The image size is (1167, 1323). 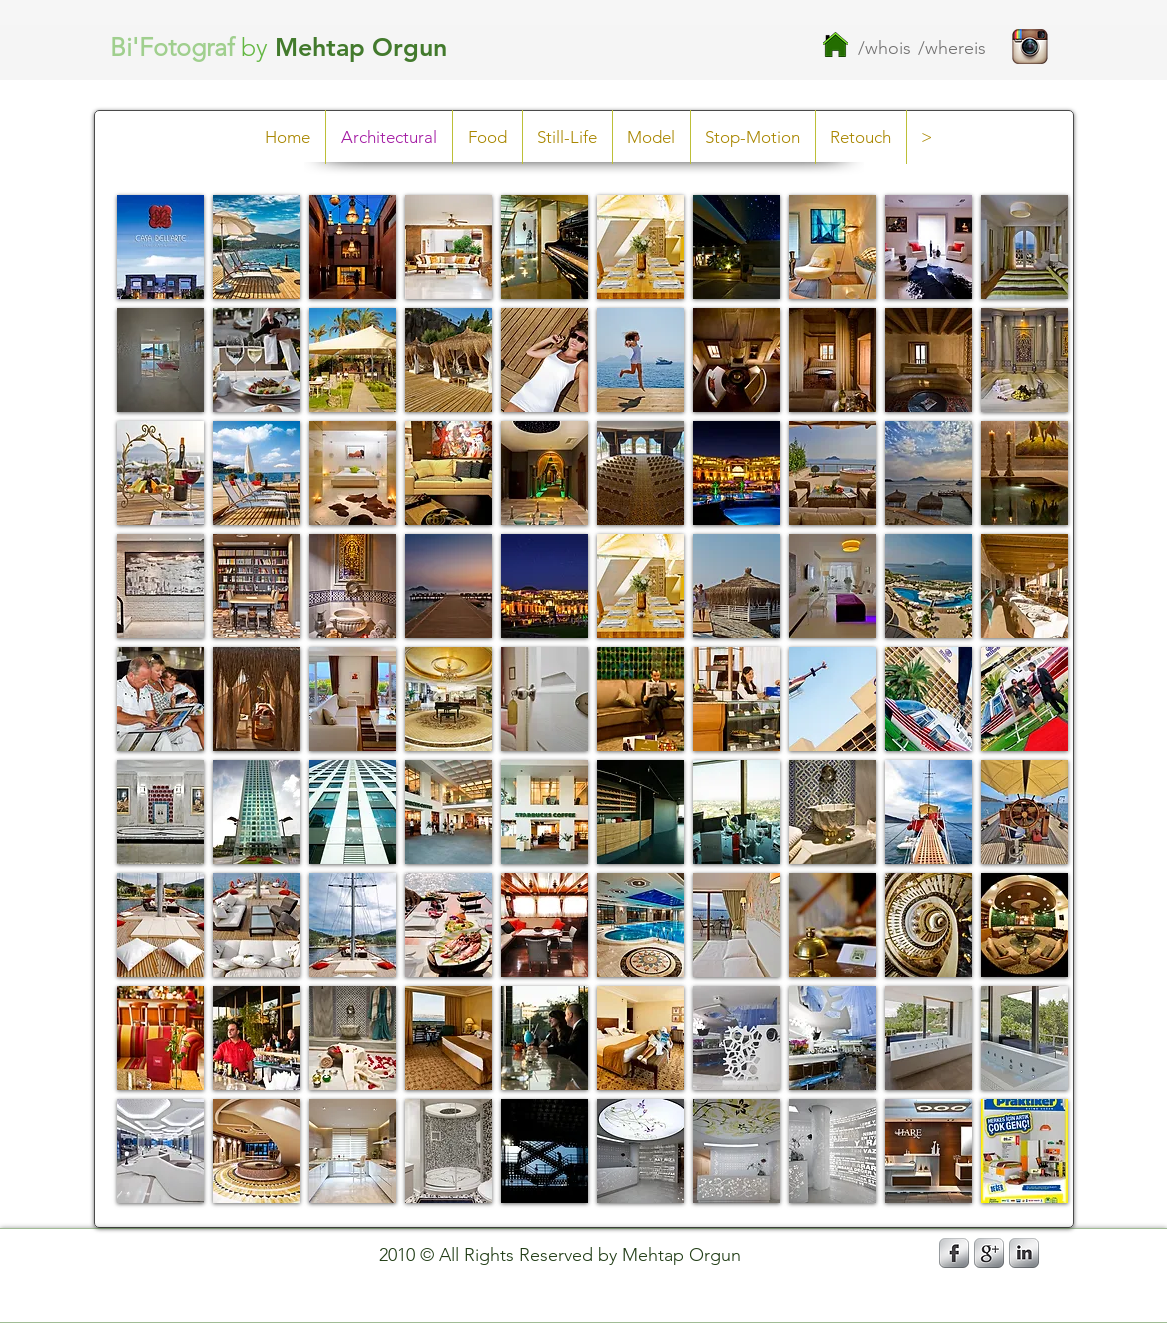 What do you see at coordinates (884, 48) in the screenshot?
I see `/whois` at bounding box center [884, 48].